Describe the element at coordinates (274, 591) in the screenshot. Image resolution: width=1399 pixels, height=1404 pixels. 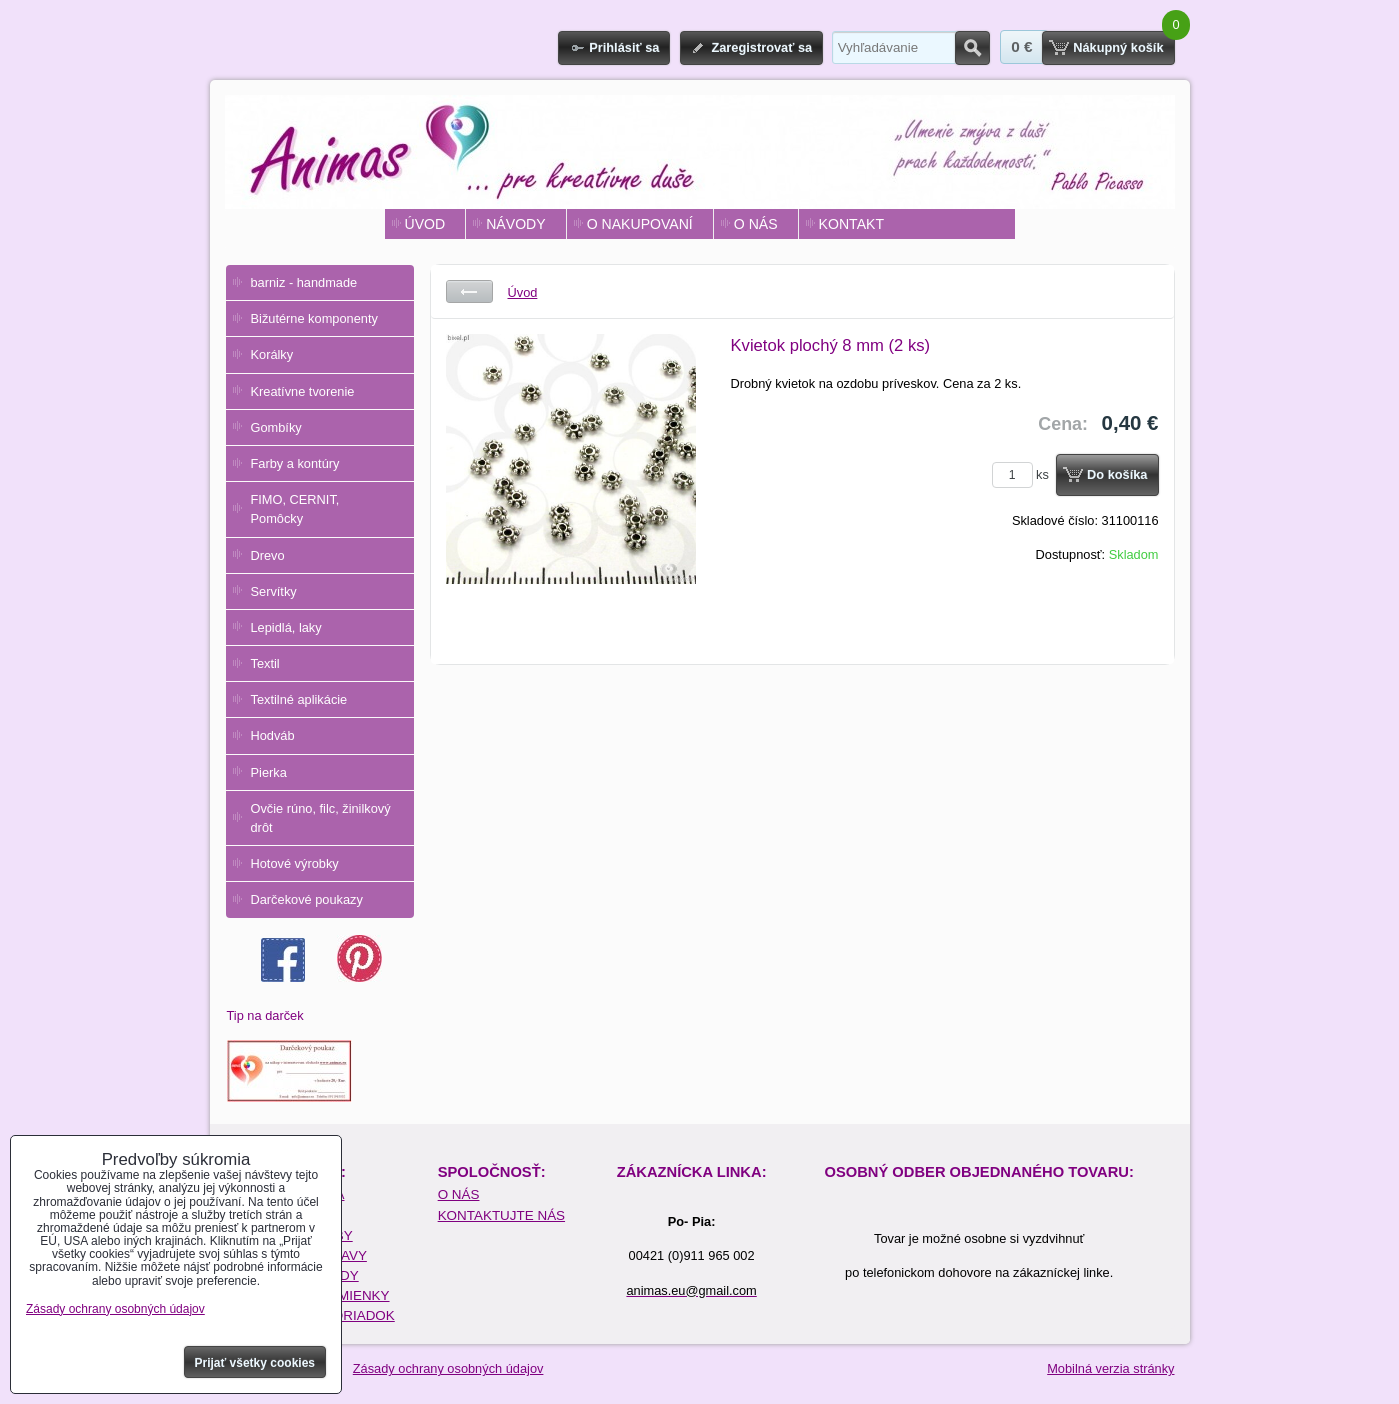
I see `Servítky` at that location.